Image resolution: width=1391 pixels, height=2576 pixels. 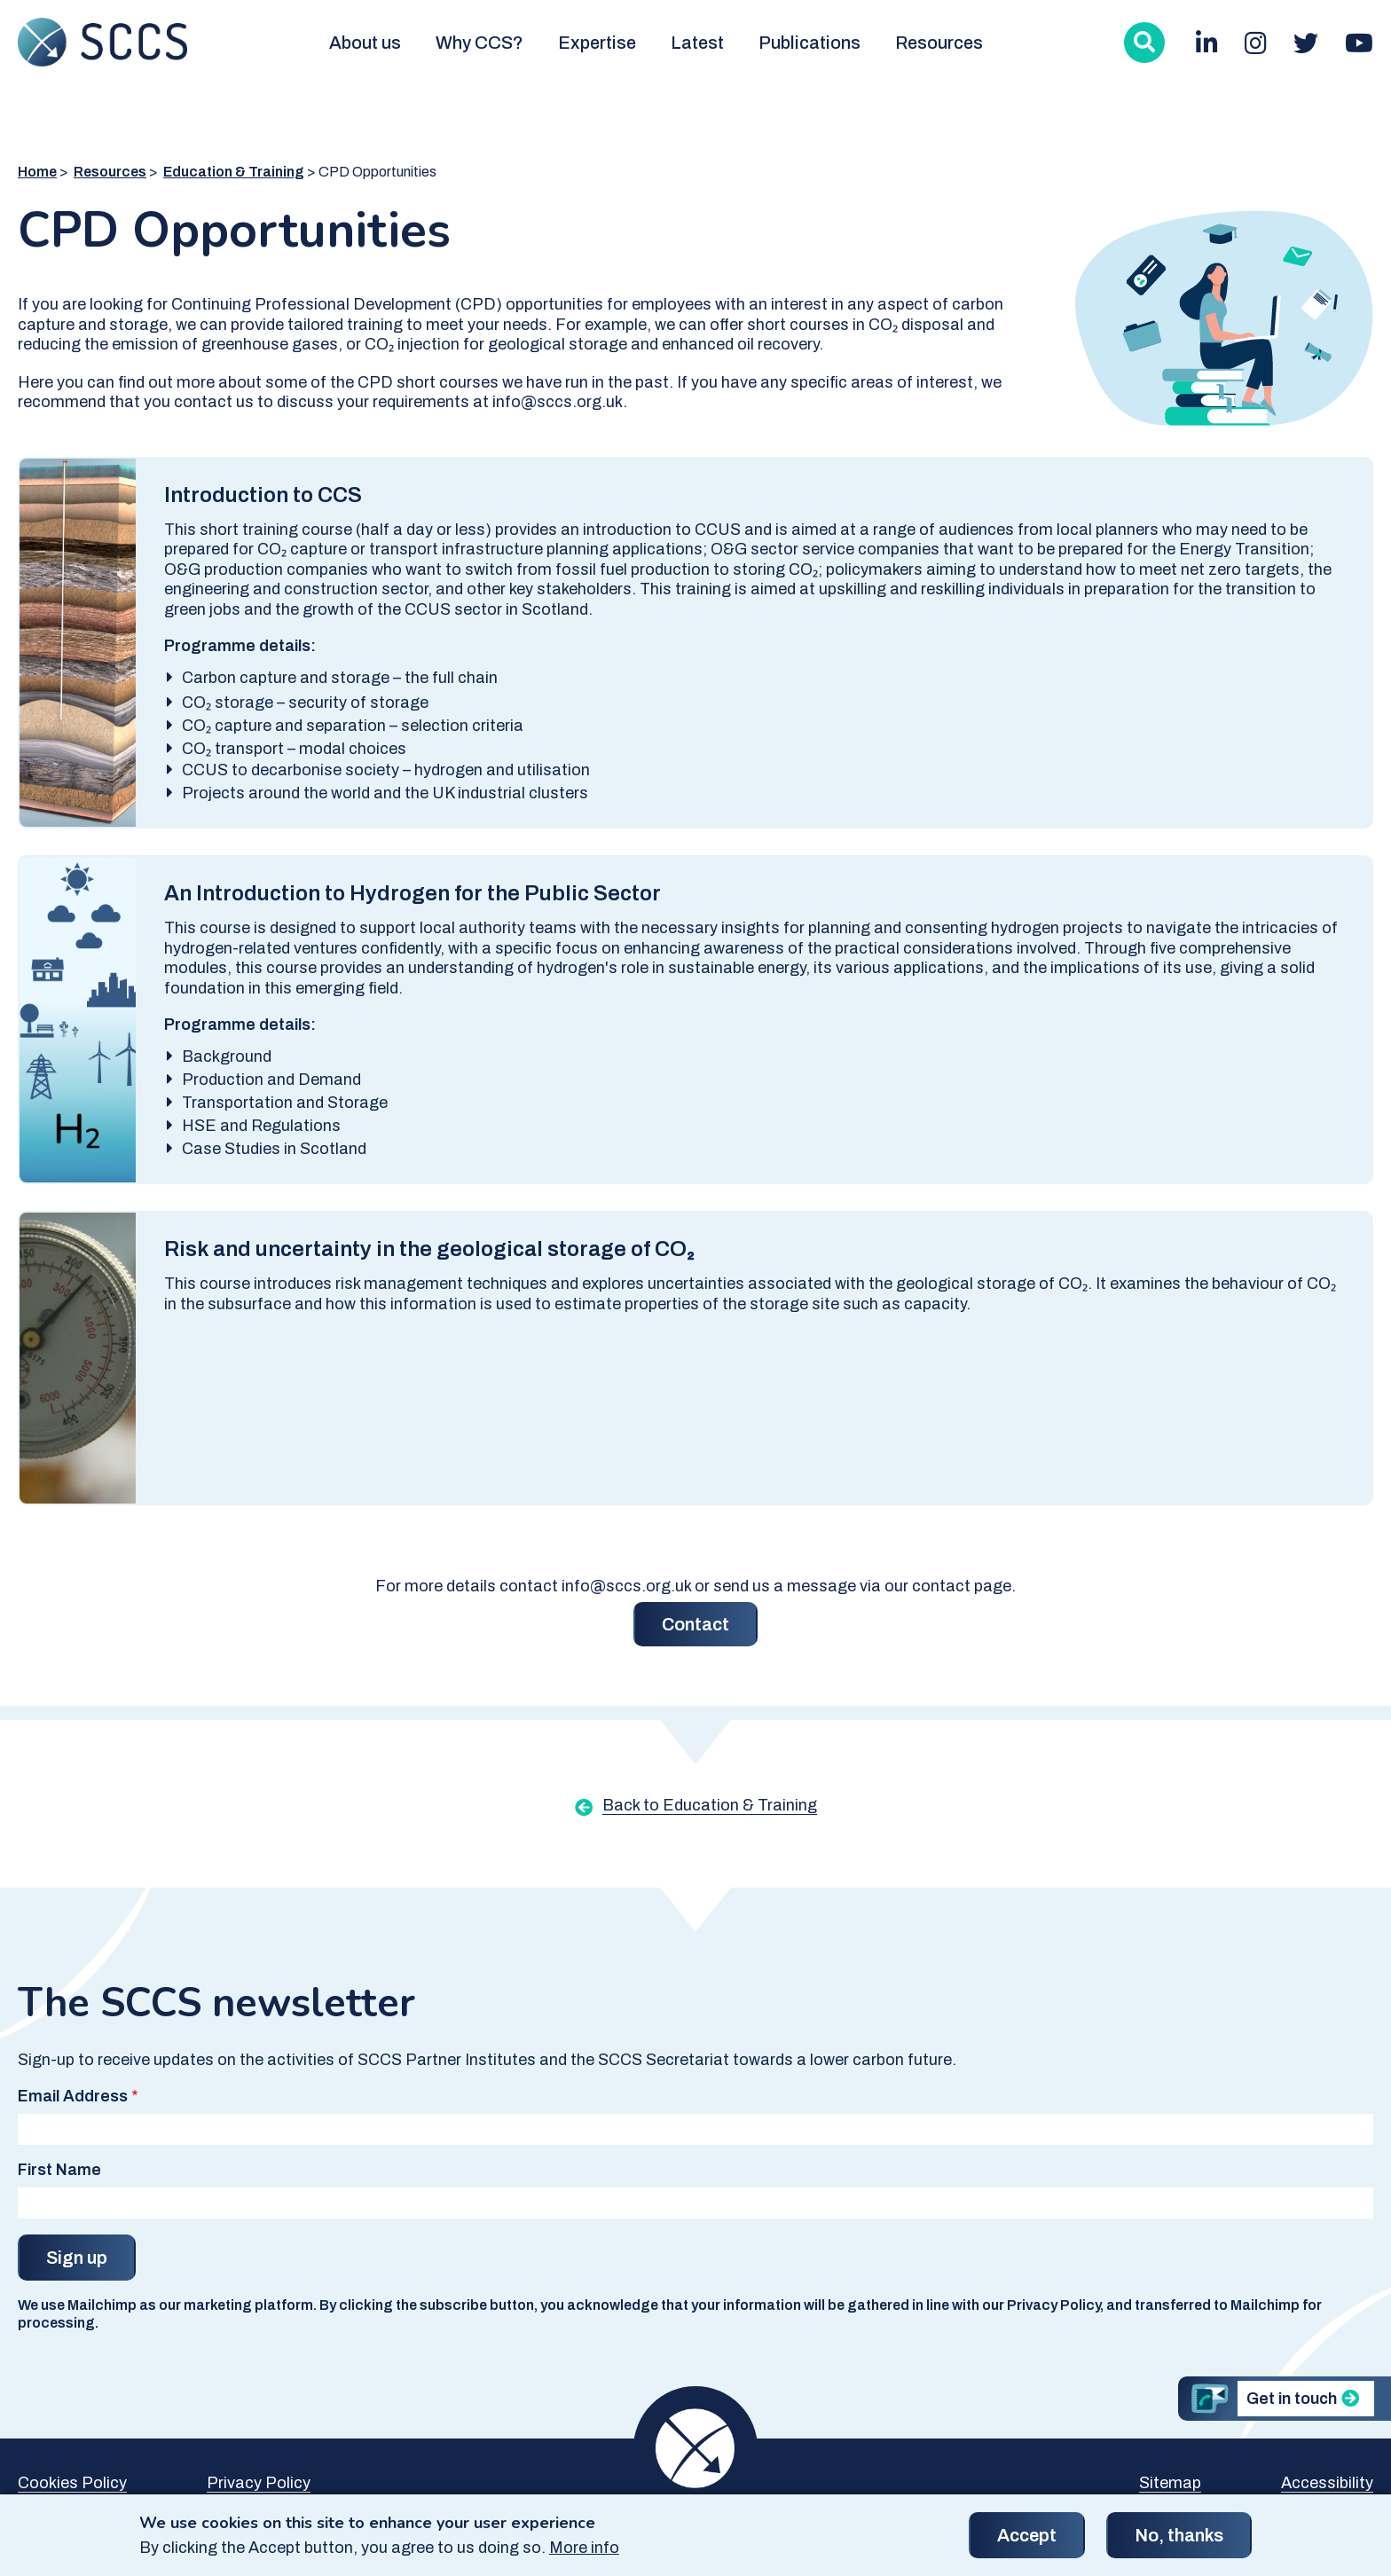 What do you see at coordinates (939, 42) in the screenshot?
I see `Resources` at bounding box center [939, 42].